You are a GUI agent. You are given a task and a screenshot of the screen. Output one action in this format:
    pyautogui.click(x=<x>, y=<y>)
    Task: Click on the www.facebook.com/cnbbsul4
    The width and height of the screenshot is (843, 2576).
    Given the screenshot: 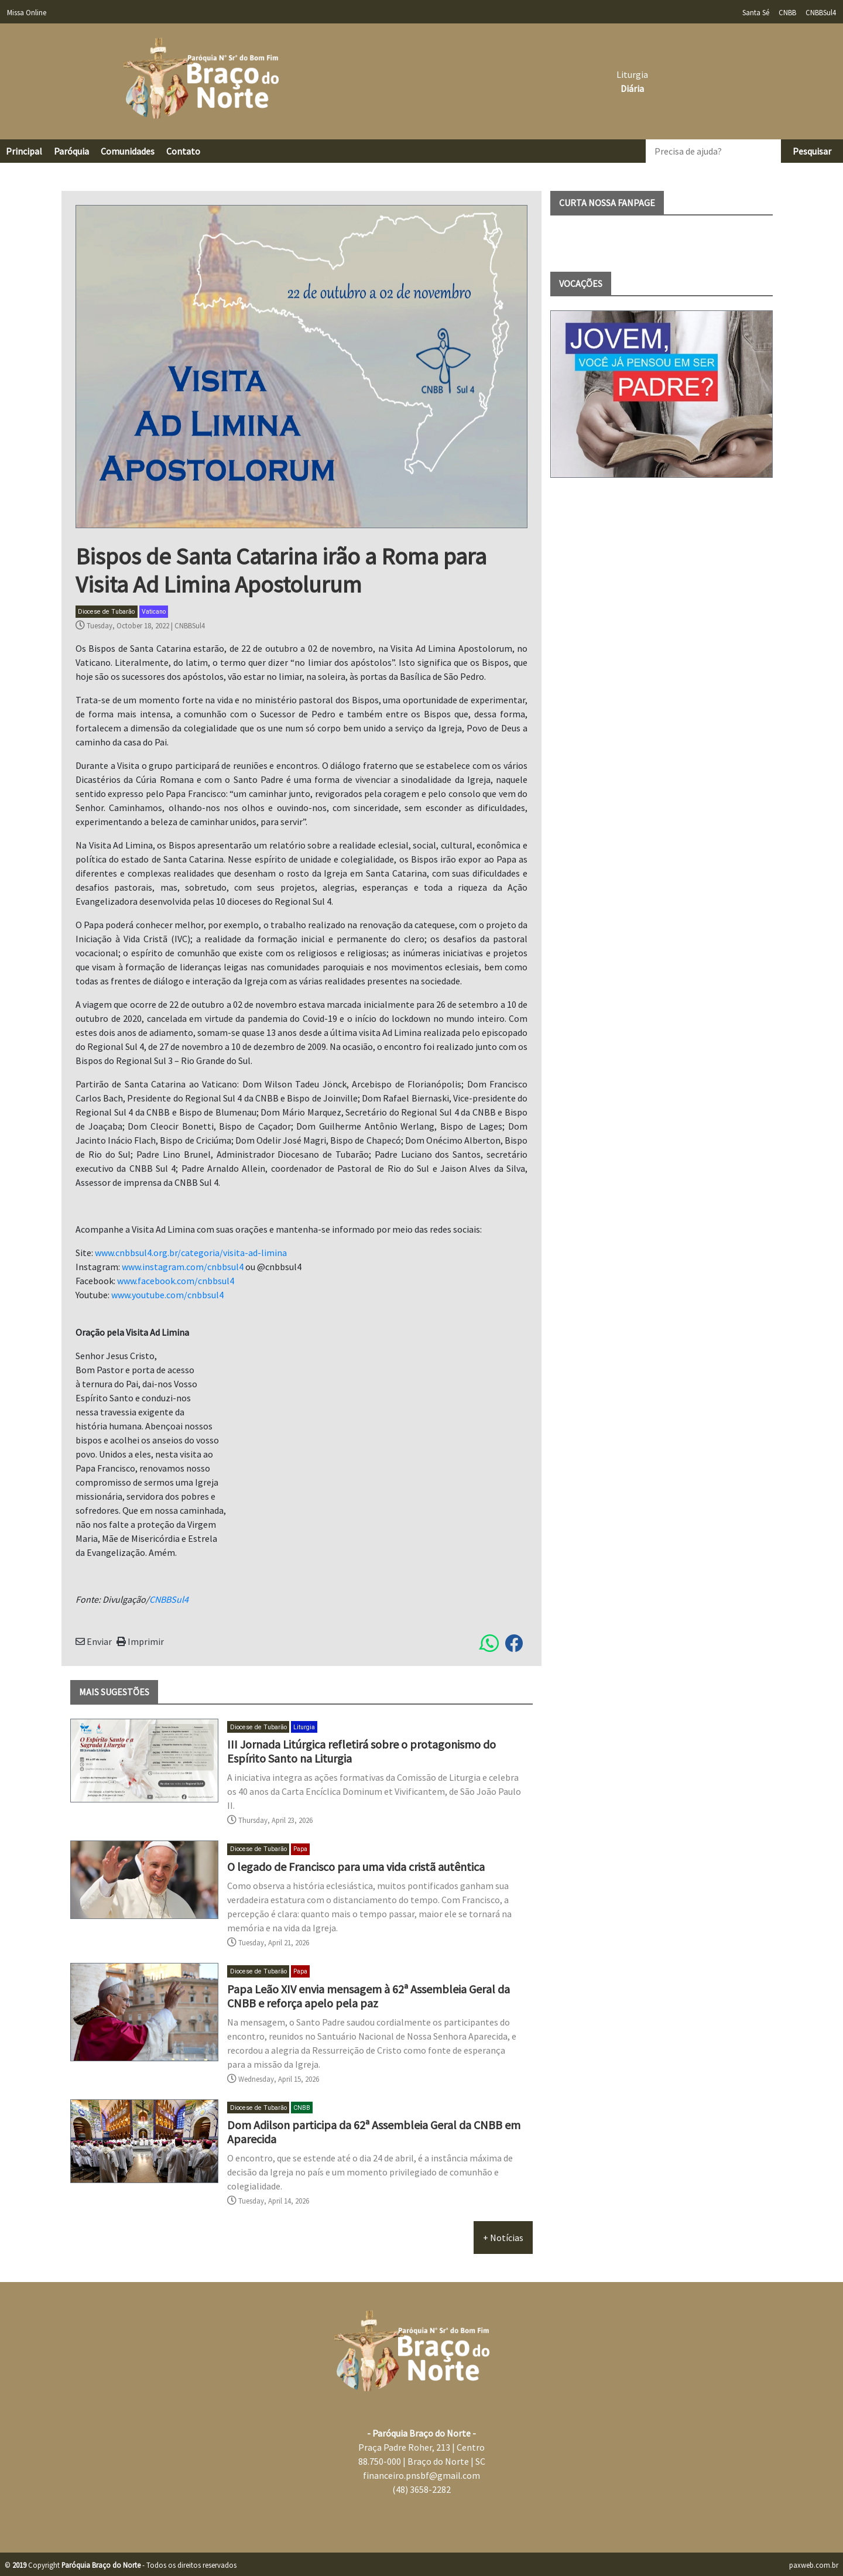 What is the action you would take?
    pyautogui.click(x=175, y=1281)
    